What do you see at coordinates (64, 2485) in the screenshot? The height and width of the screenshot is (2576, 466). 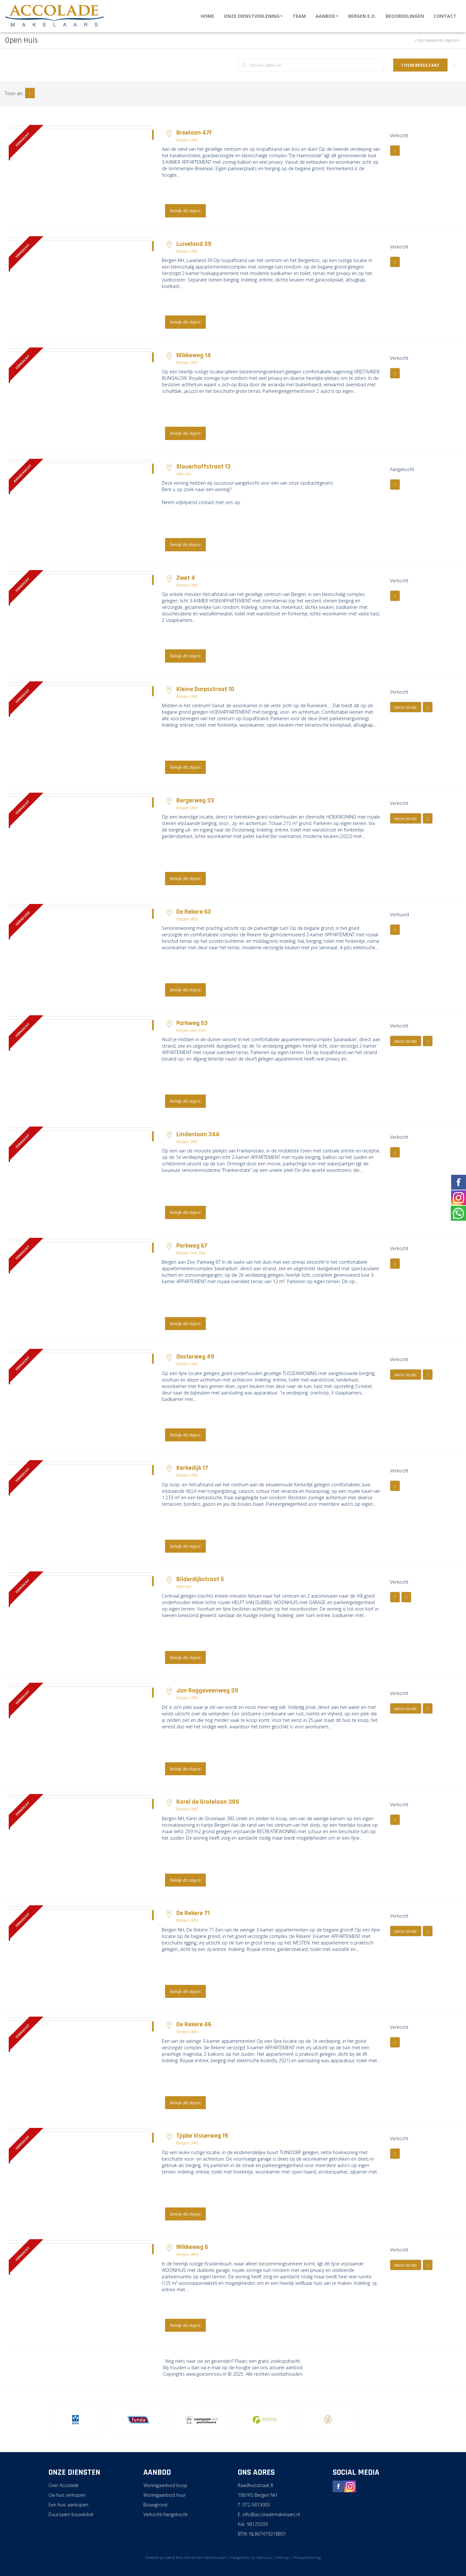 I see `Over Accolade` at bounding box center [64, 2485].